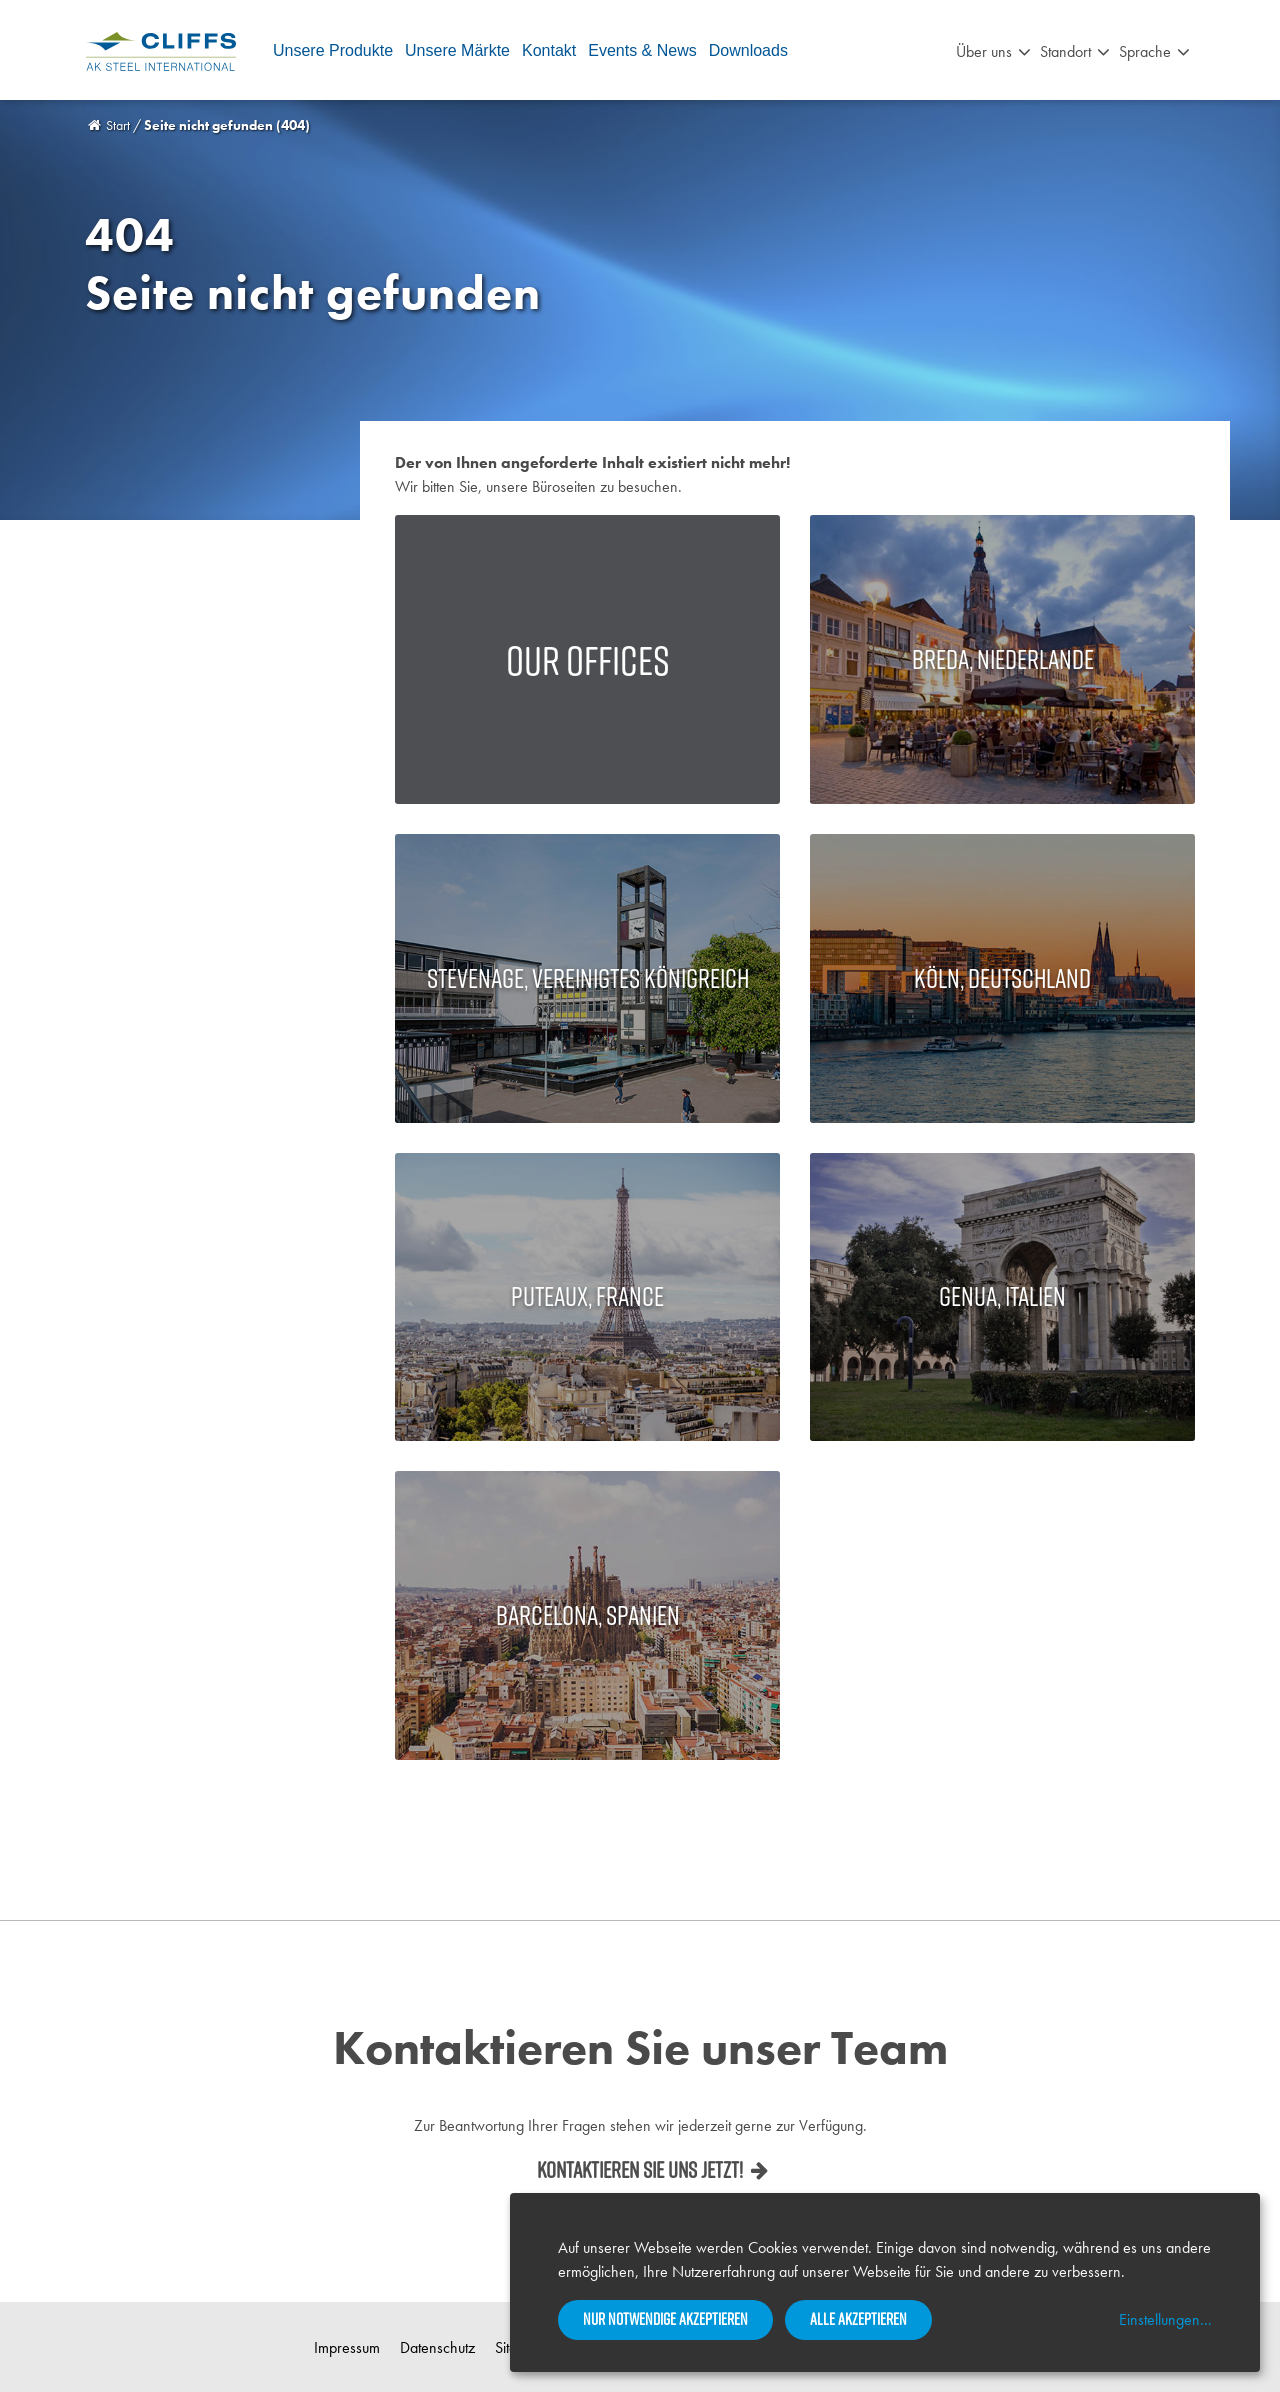  I want to click on Downloads, so click(748, 50).